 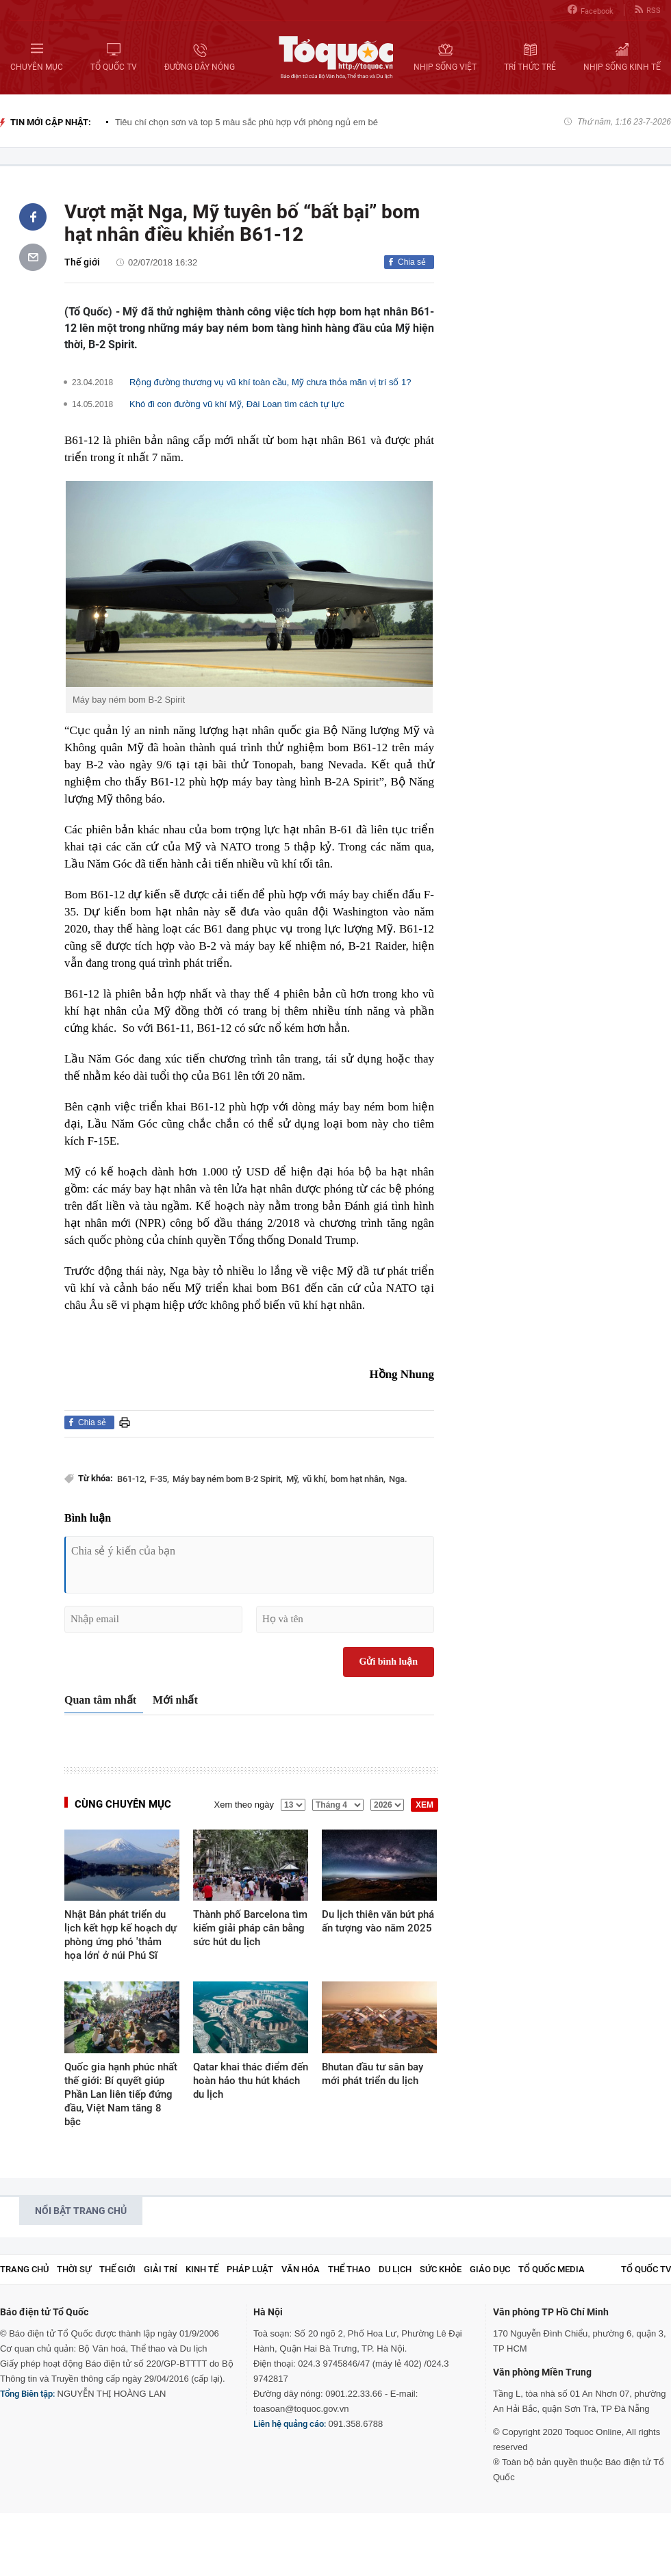 What do you see at coordinates (100, 1700) in the screenshot?
I see `Quan tâm nhất` at bounding box center [100, 1700].